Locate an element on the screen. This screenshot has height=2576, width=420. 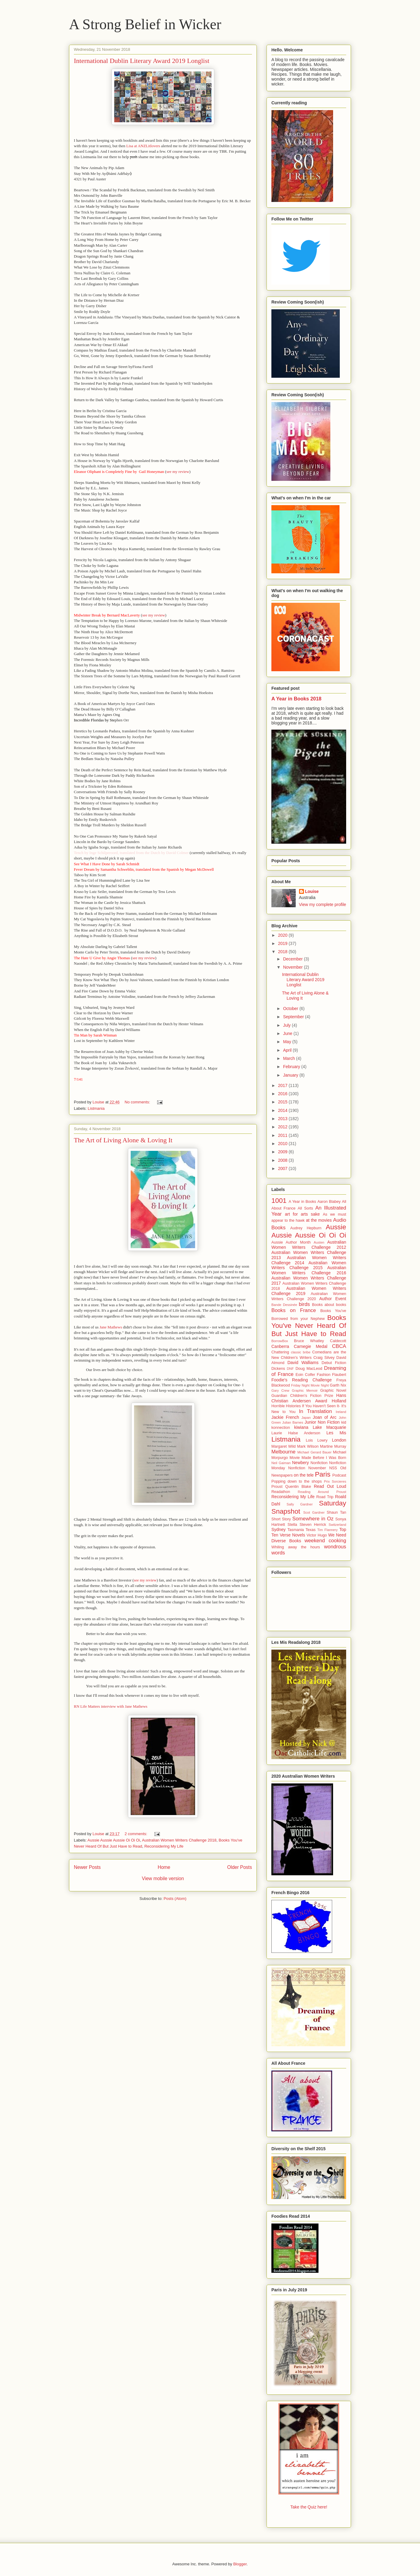
Eoin Colfer is located at coordinates (305, 1375).